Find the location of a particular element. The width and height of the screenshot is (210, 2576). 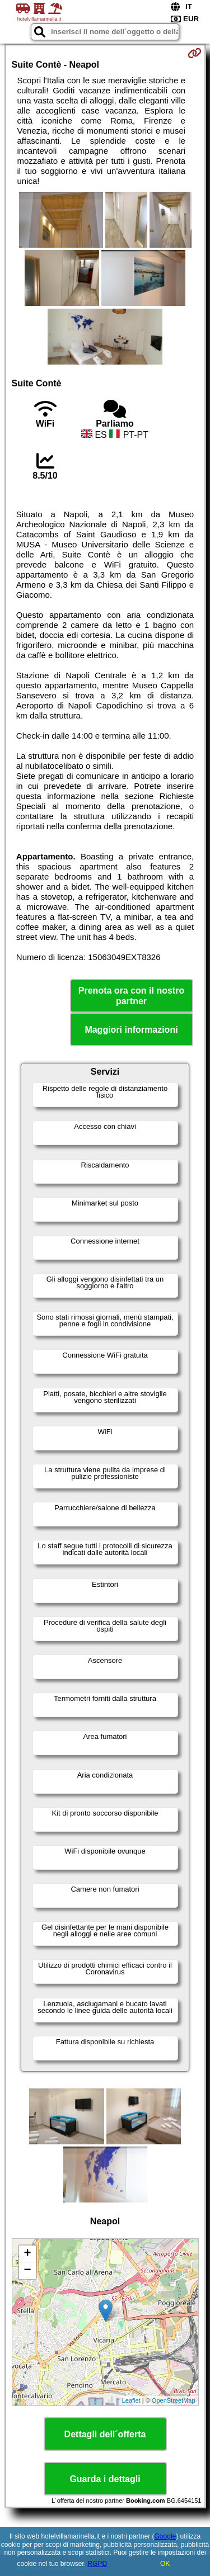

Guarda i dettagli is located at coordinates (104, 2479).